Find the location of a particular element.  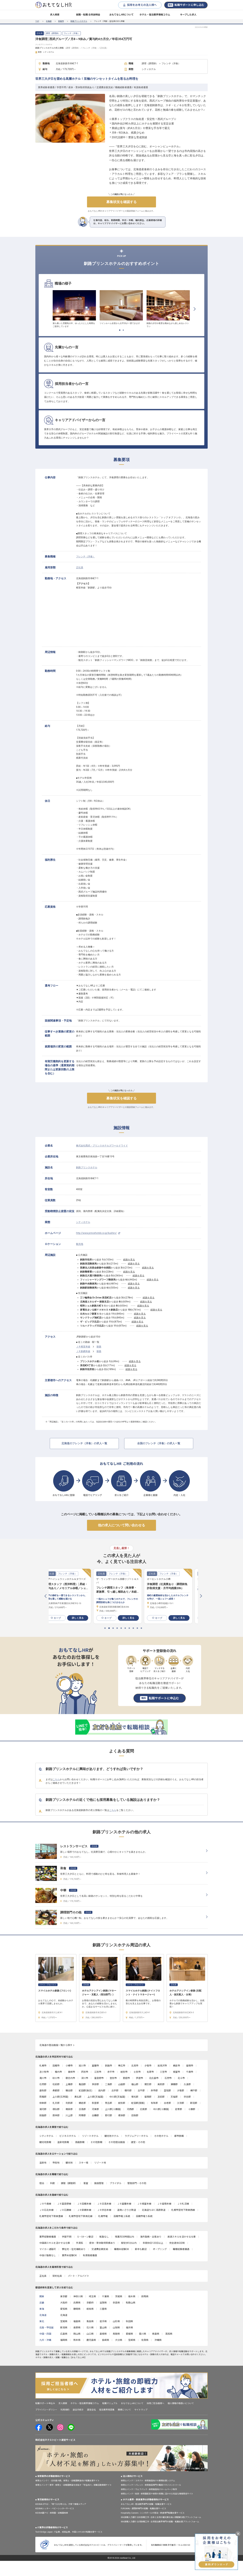

札幌市営地下鉄東豊線 is located at coordinates (51, 2216).